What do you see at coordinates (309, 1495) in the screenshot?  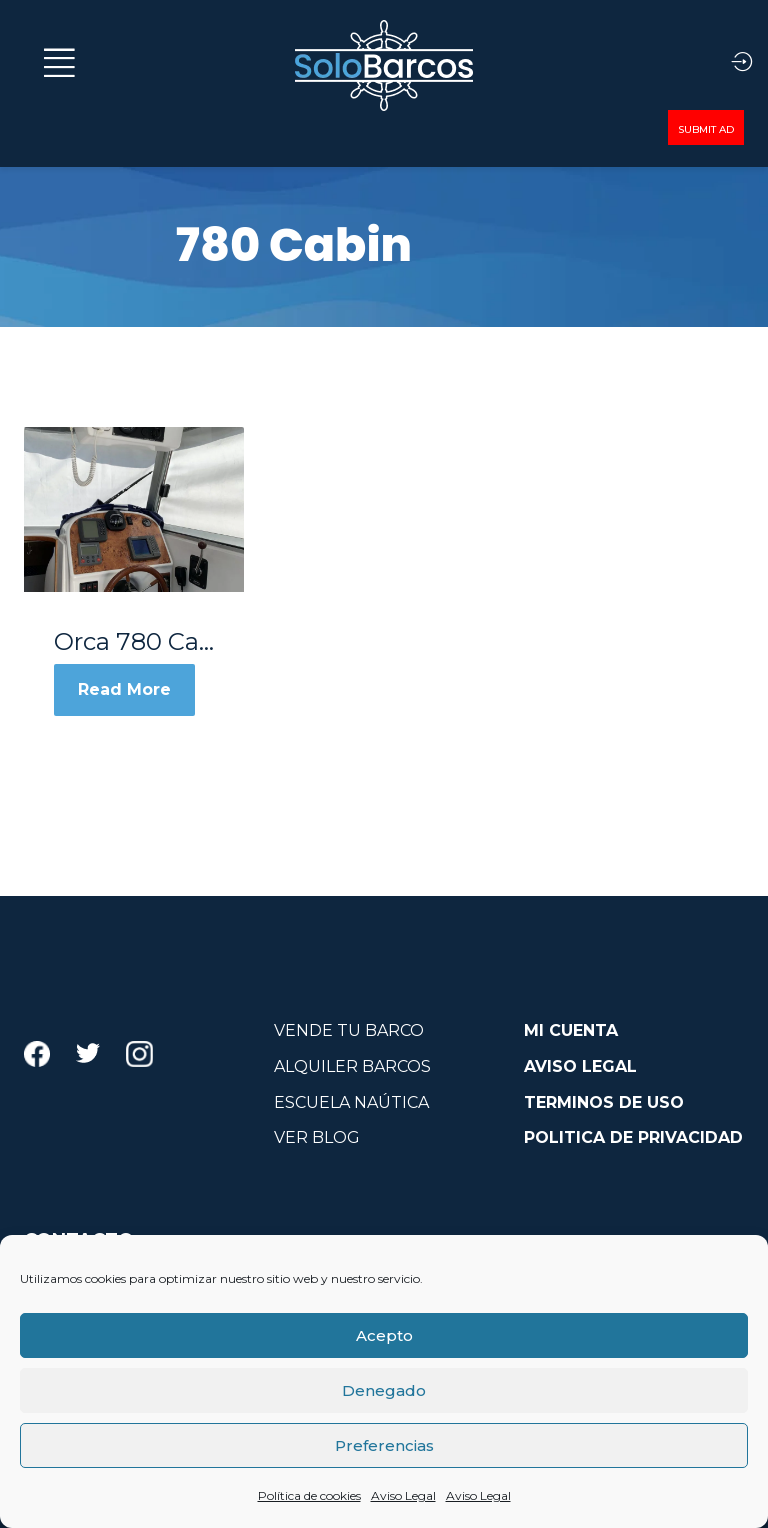 I see `Política de cookies` at bounding box center [309, 1495].